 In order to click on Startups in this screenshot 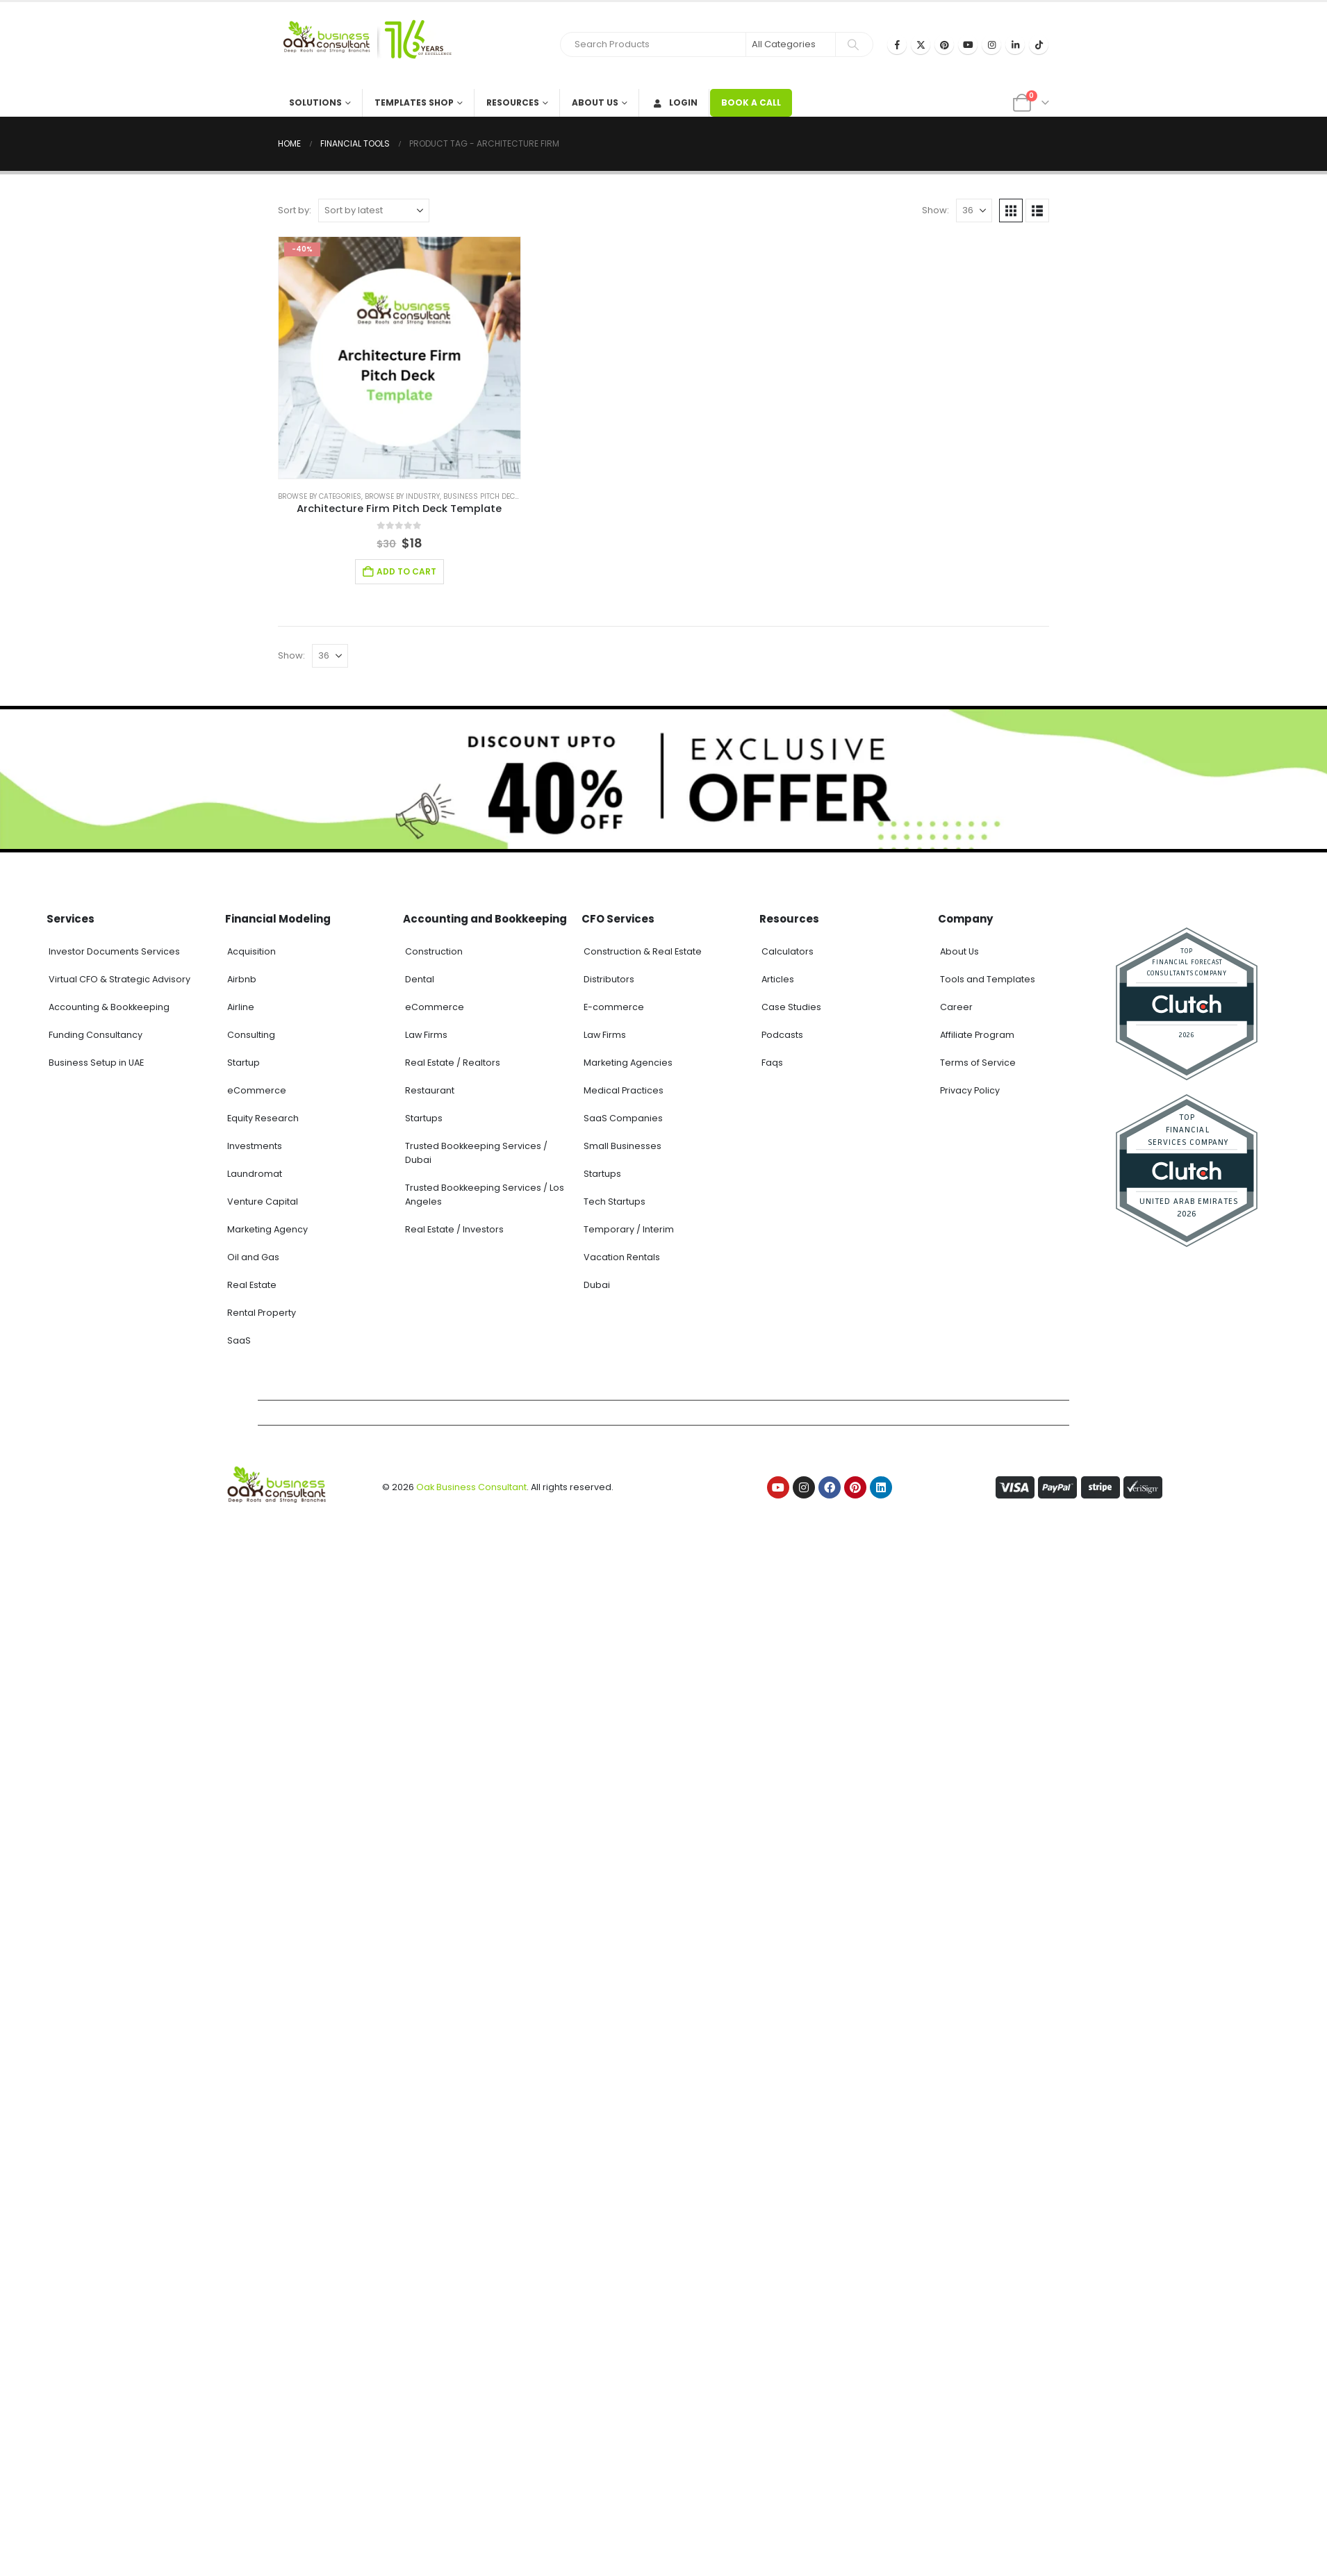, I will do `click(424, 1118)`.